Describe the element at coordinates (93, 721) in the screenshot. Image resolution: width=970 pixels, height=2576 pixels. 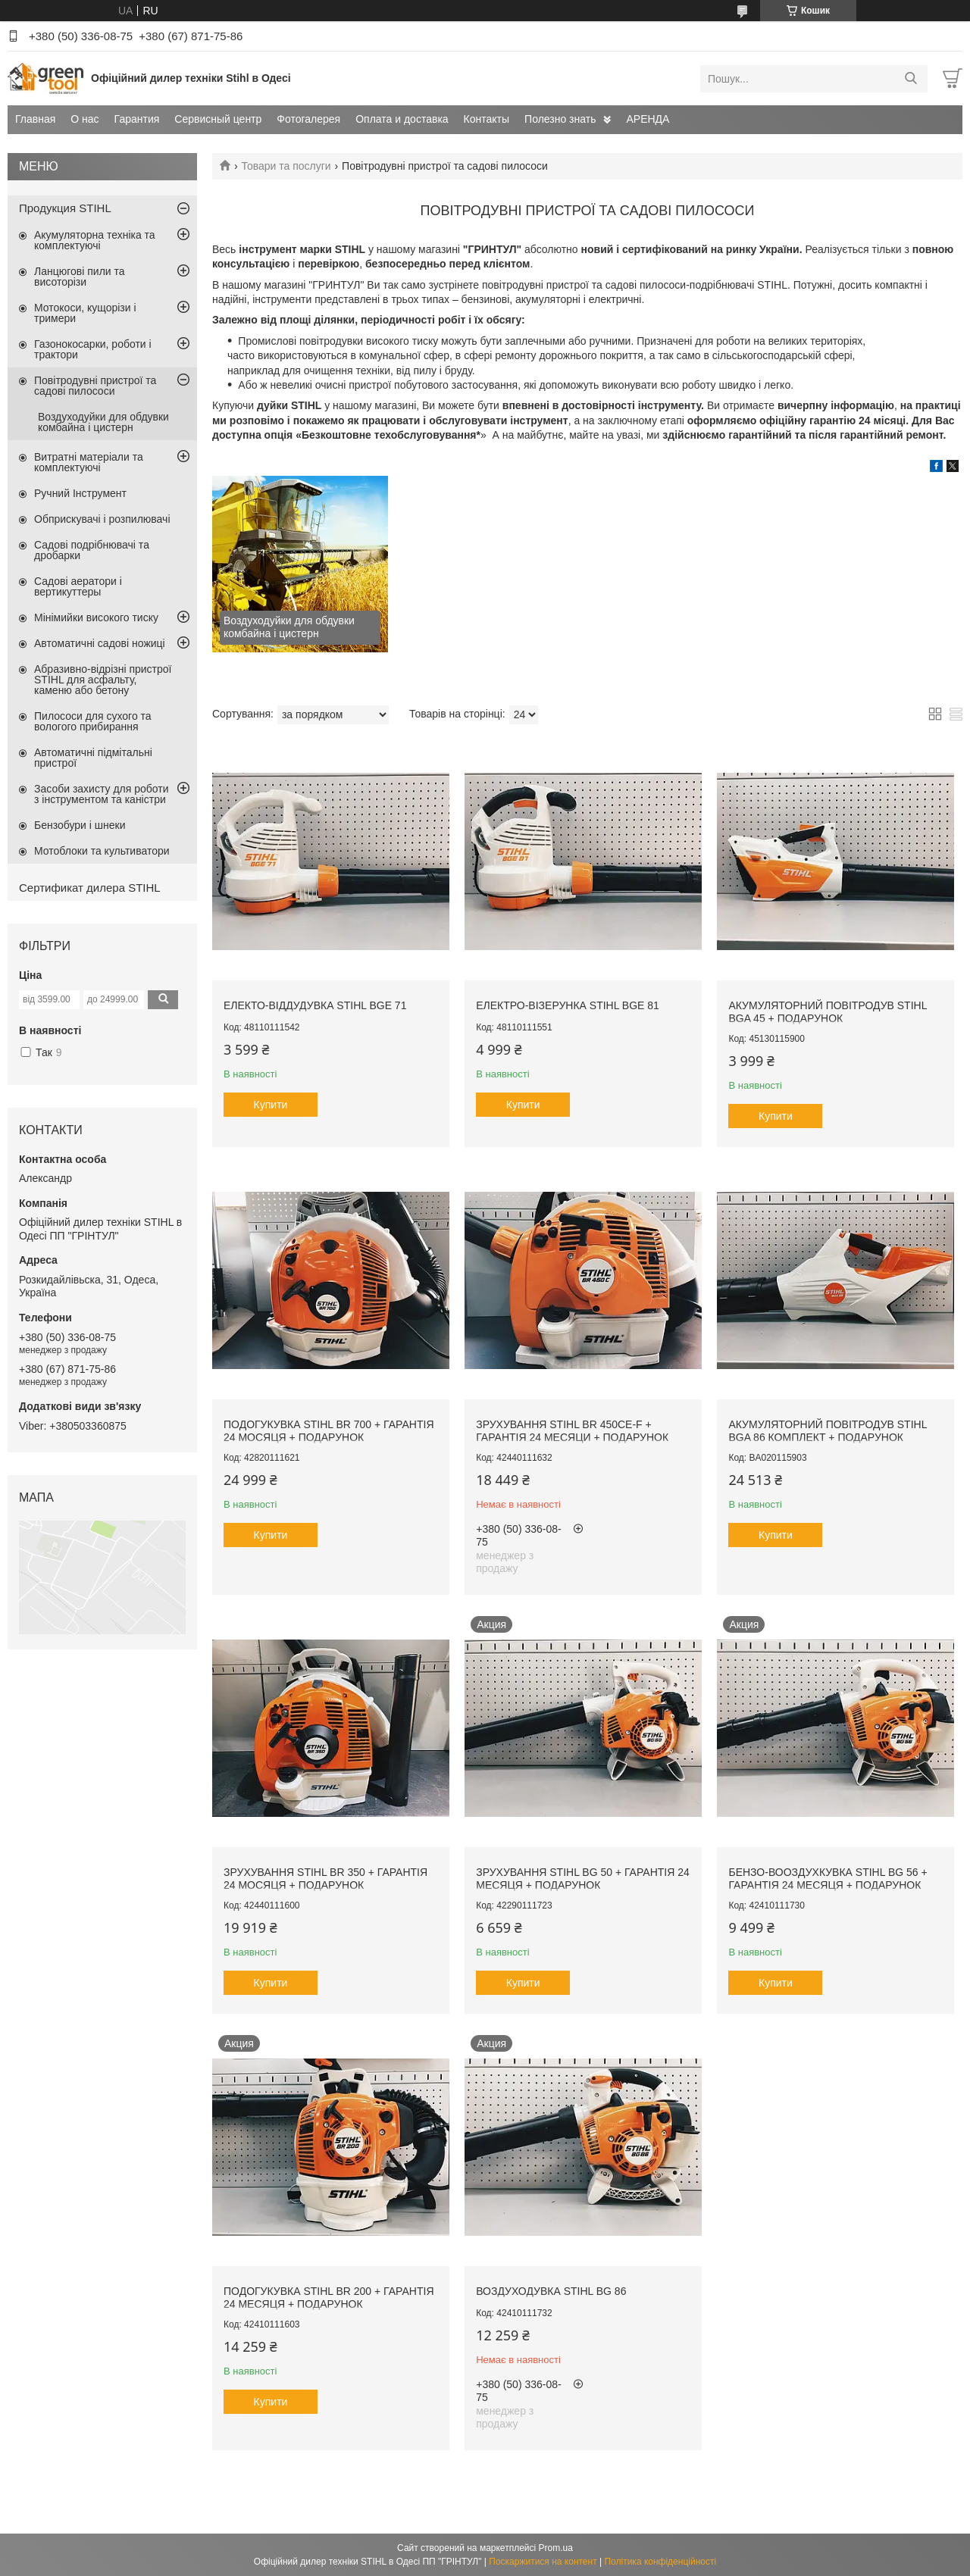
I see `Пилососи для сухого та вологого прибирання` at that location.